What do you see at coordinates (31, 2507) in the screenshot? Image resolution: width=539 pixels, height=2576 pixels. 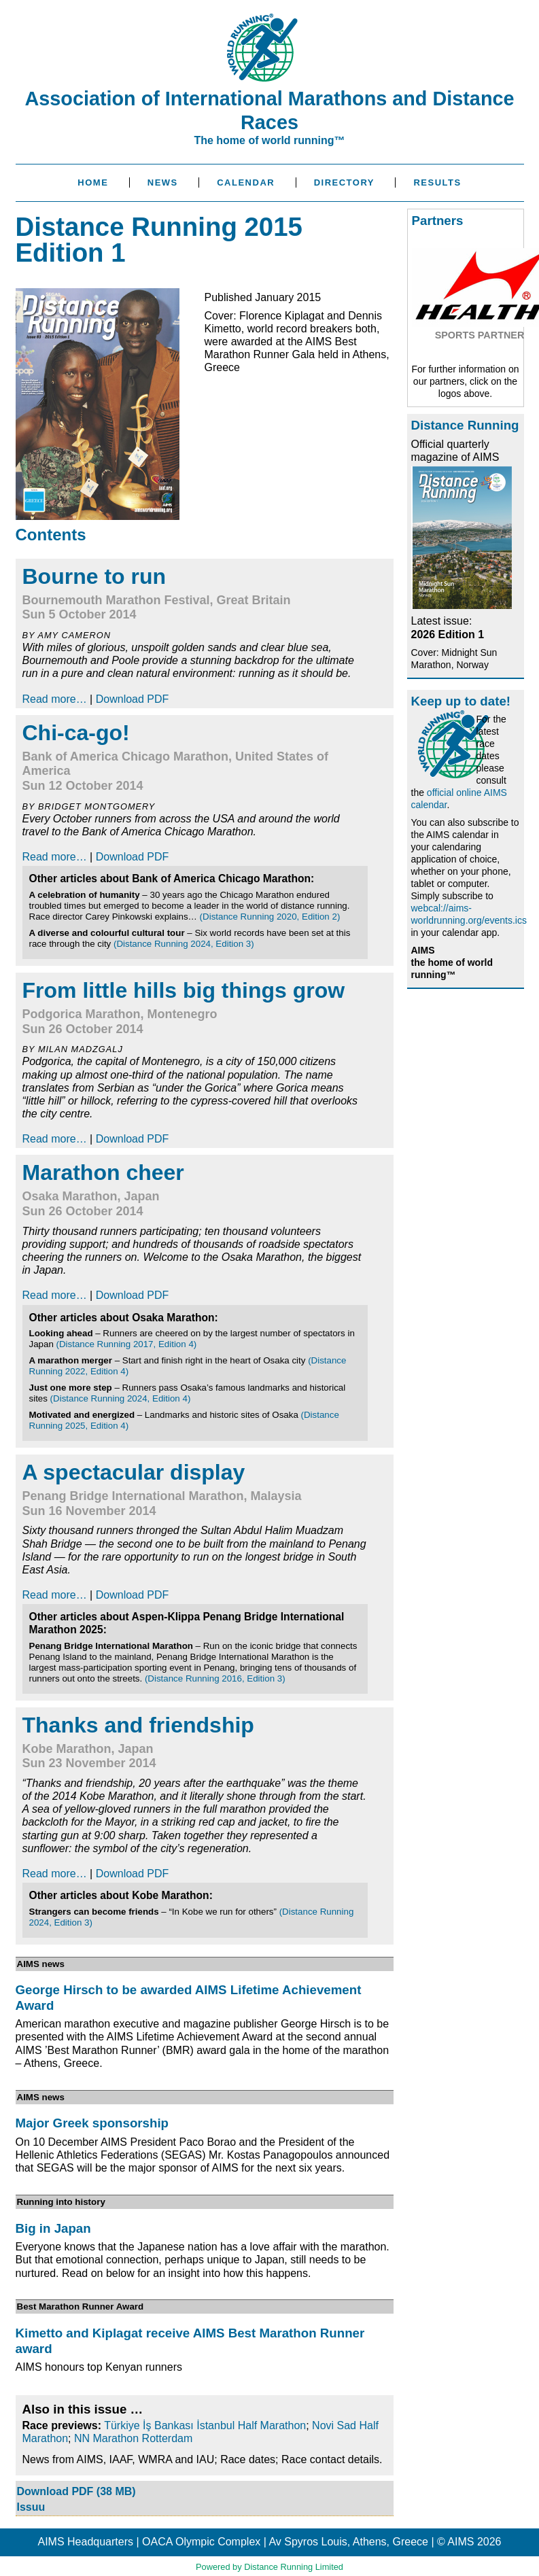 I see `Issuu` at bounding box center [31, 2507].